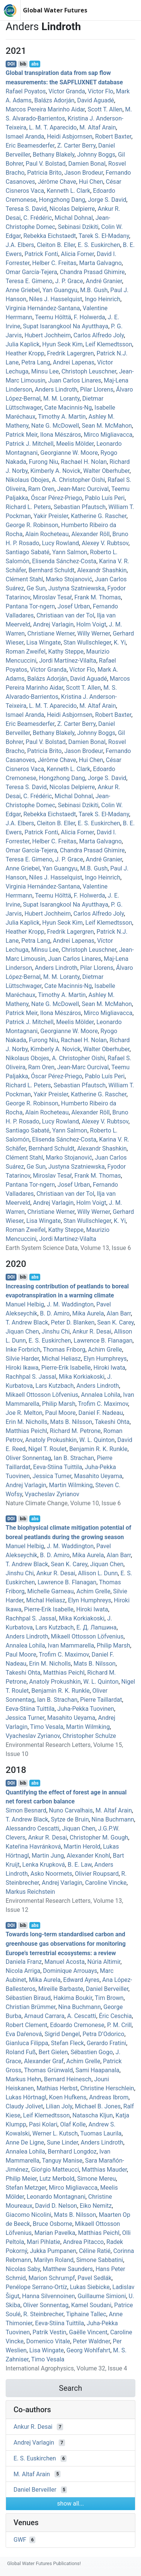  I want to click on Víctor Granda, so click(67, 91).